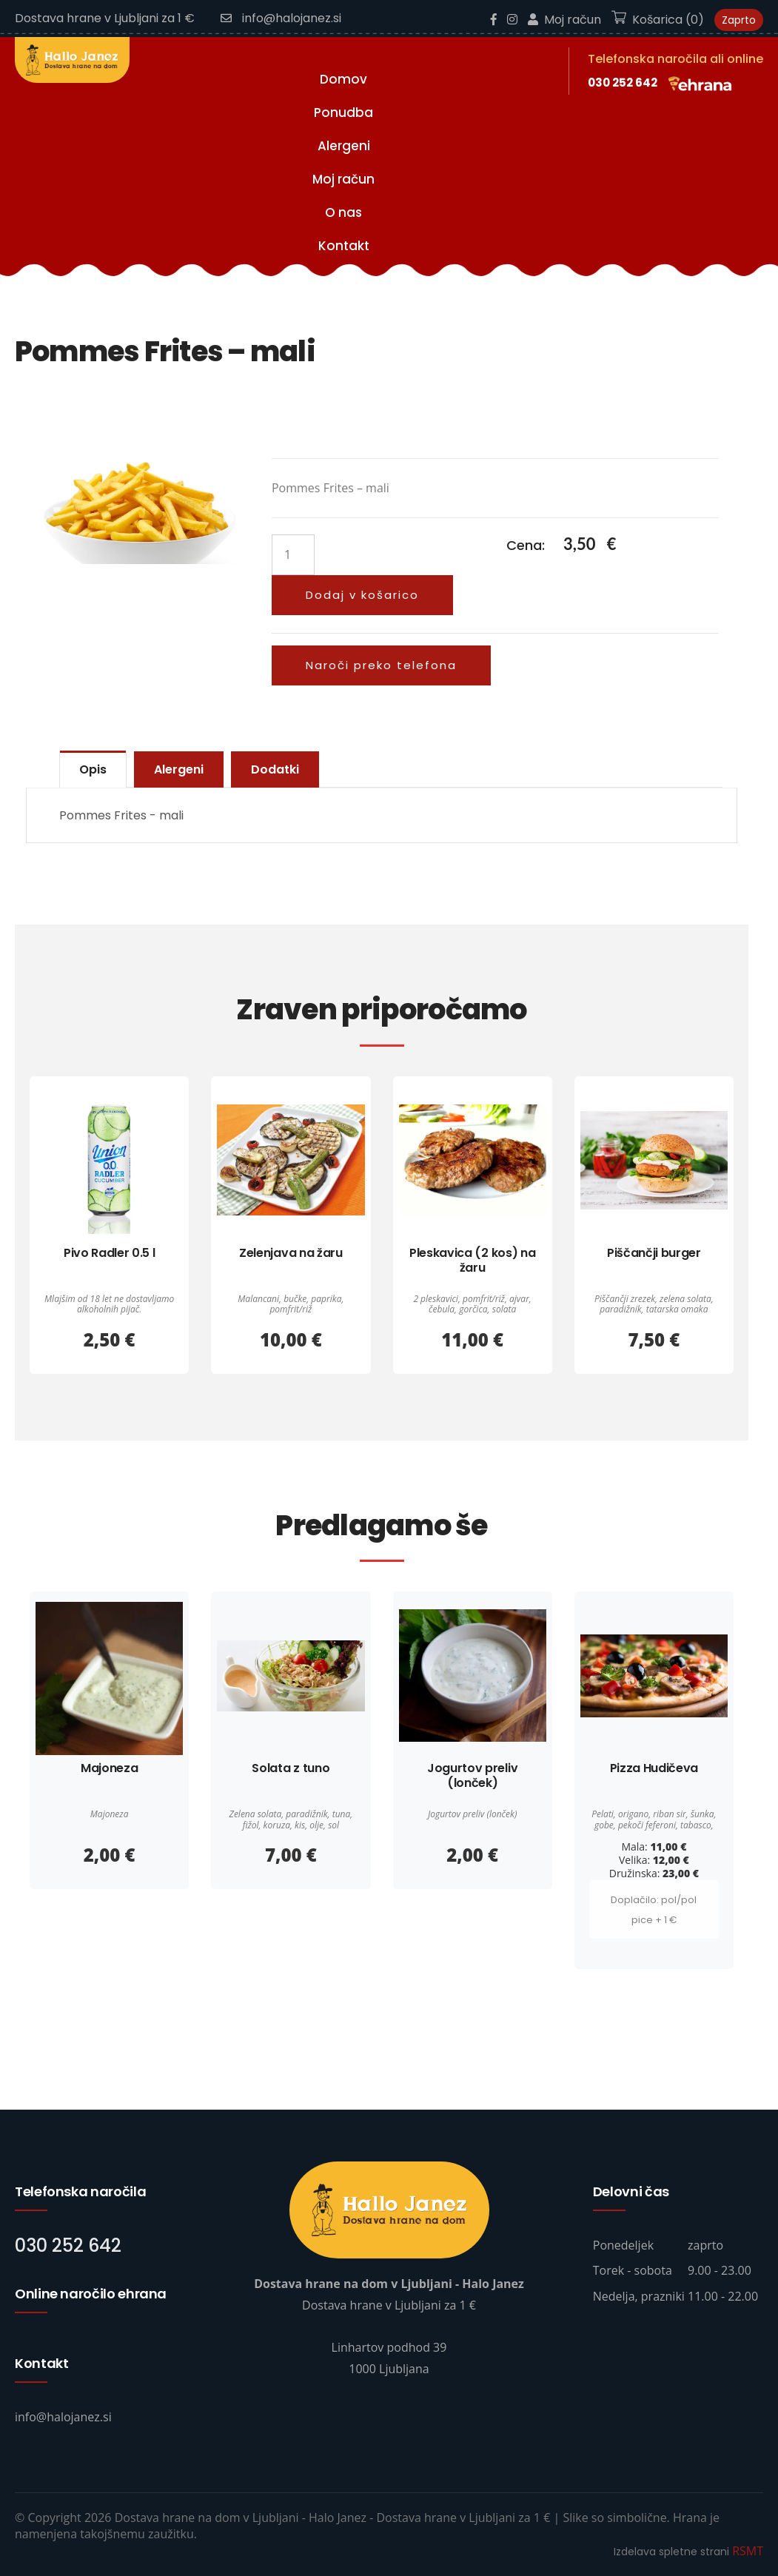 The height and width of the screenshot is (2576, 778). What do you see at coordinates (343, 112) in the screenshot?
I see `Ponudba` at bounding box center [343, 112].